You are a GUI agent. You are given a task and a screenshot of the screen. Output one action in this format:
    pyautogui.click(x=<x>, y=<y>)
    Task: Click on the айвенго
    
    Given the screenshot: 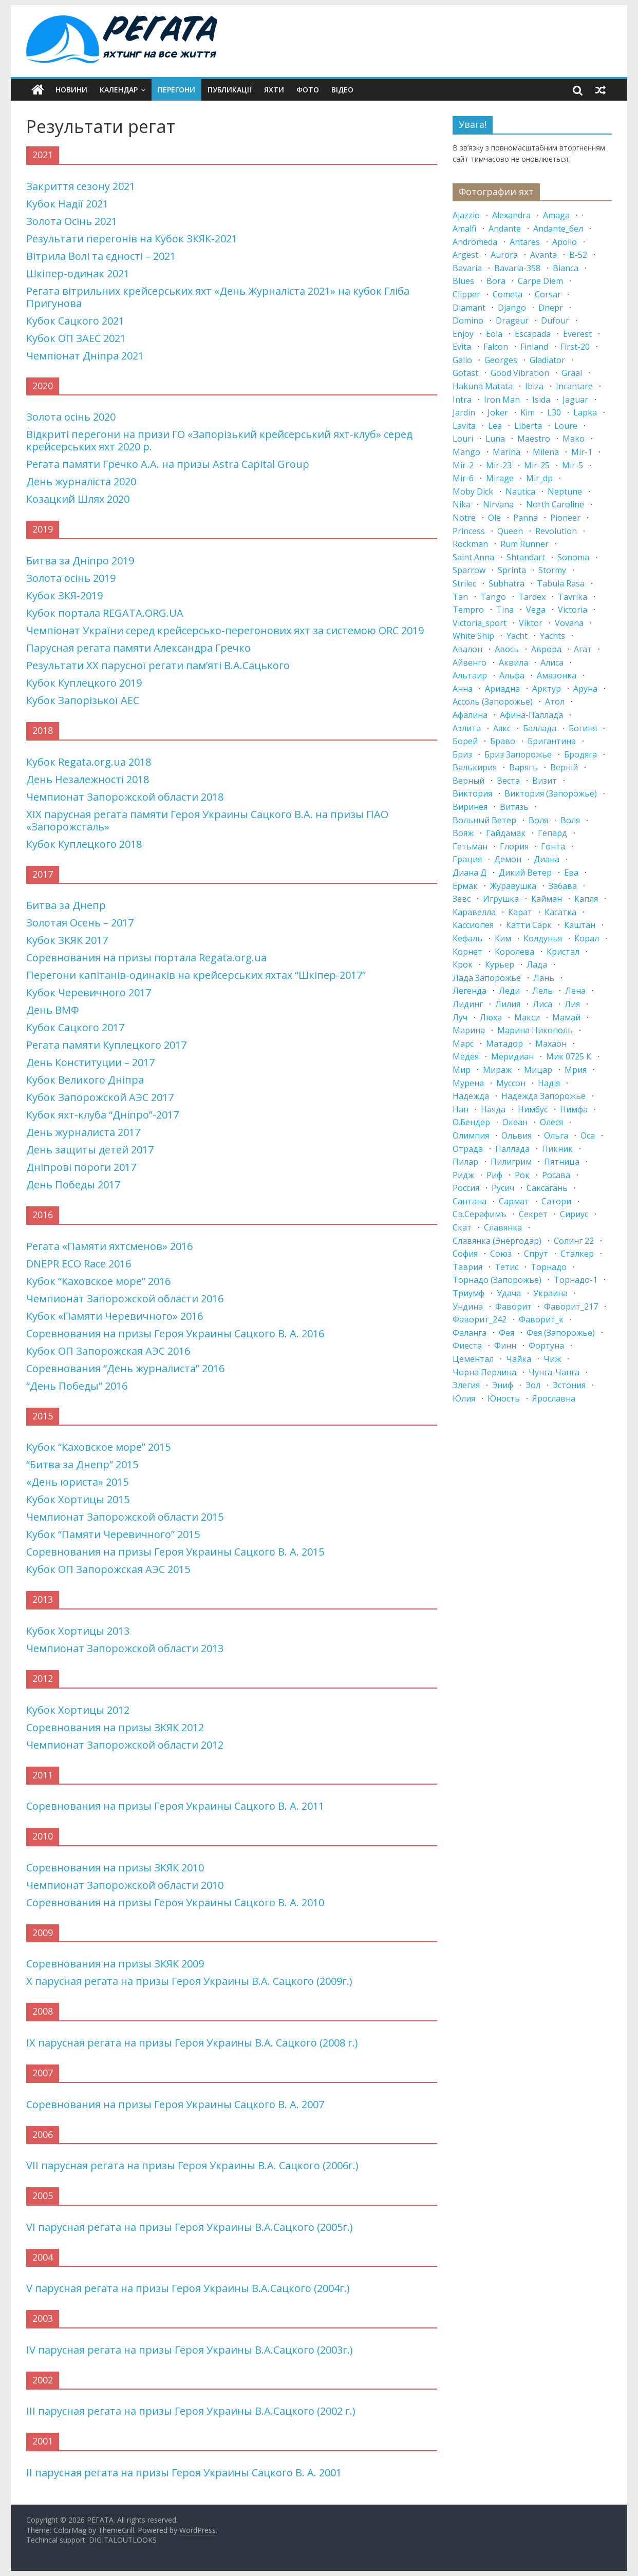 What is the action you would take?
    pyautogui.click(x=469, y=662)
    